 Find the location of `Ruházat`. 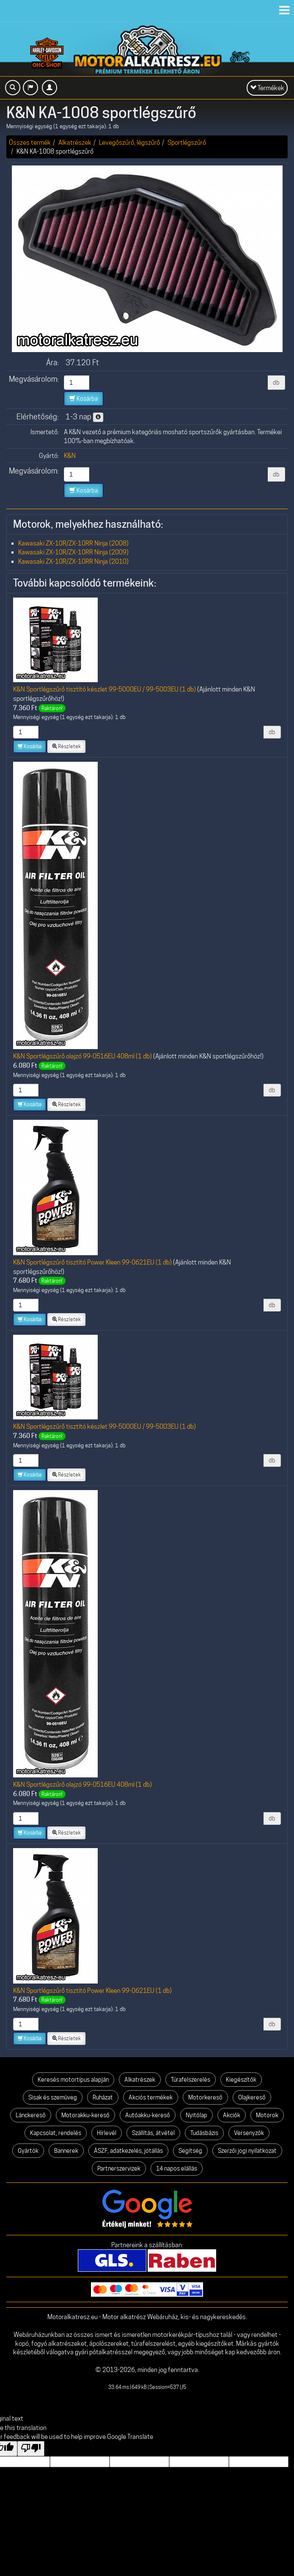

Ruházat is located at coordinates (103, 2097).